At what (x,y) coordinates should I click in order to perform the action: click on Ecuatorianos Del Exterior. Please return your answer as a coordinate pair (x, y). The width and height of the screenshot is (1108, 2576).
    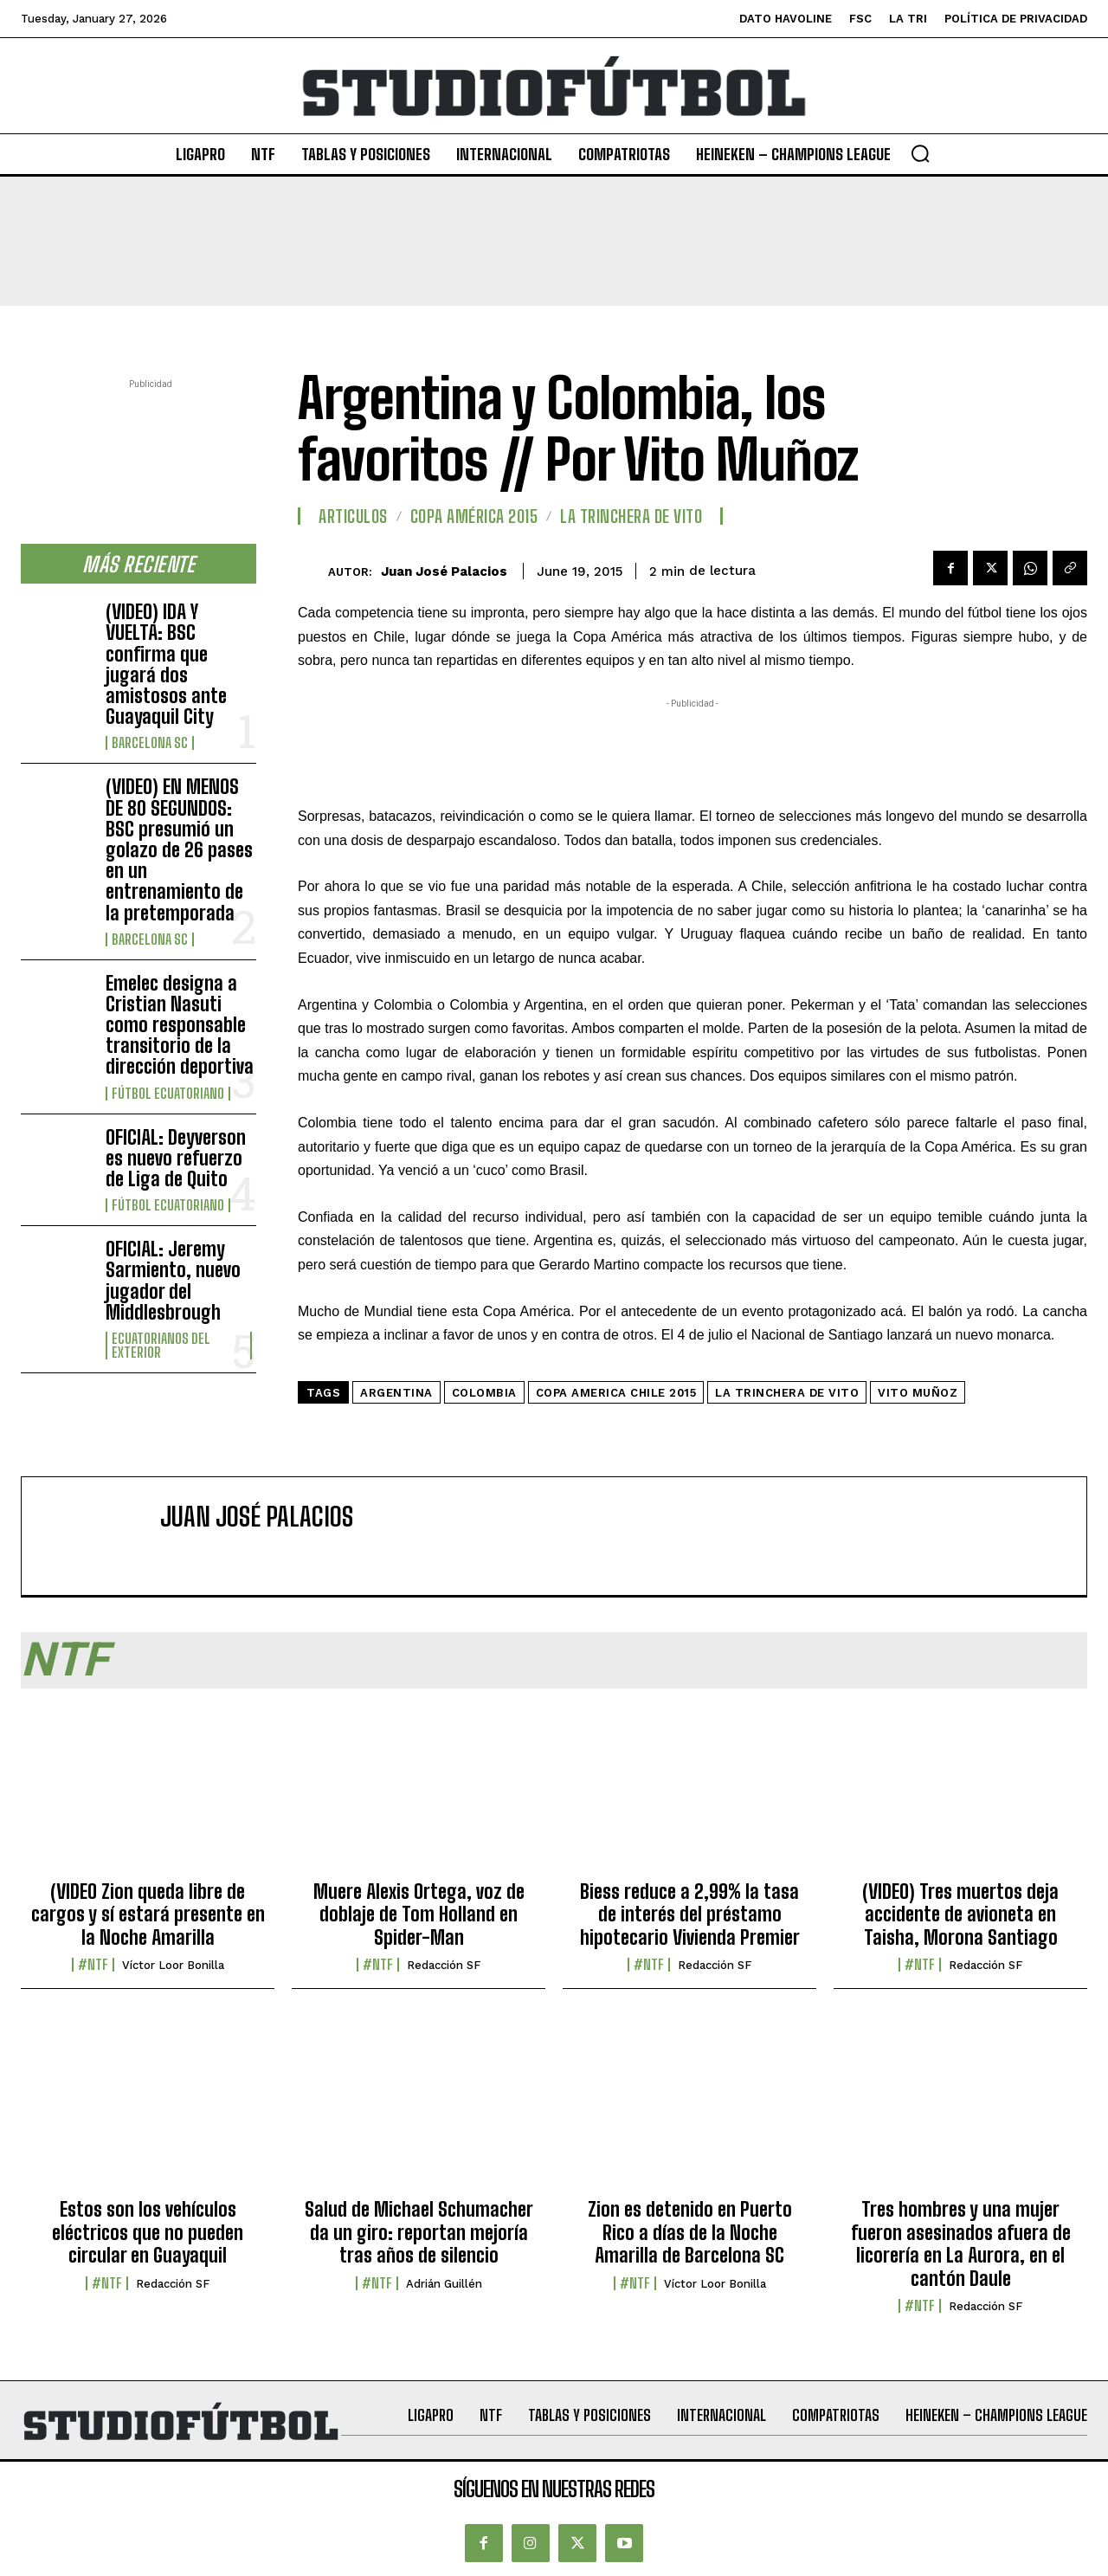
    Looking at the image, I should click on (161, 1345).